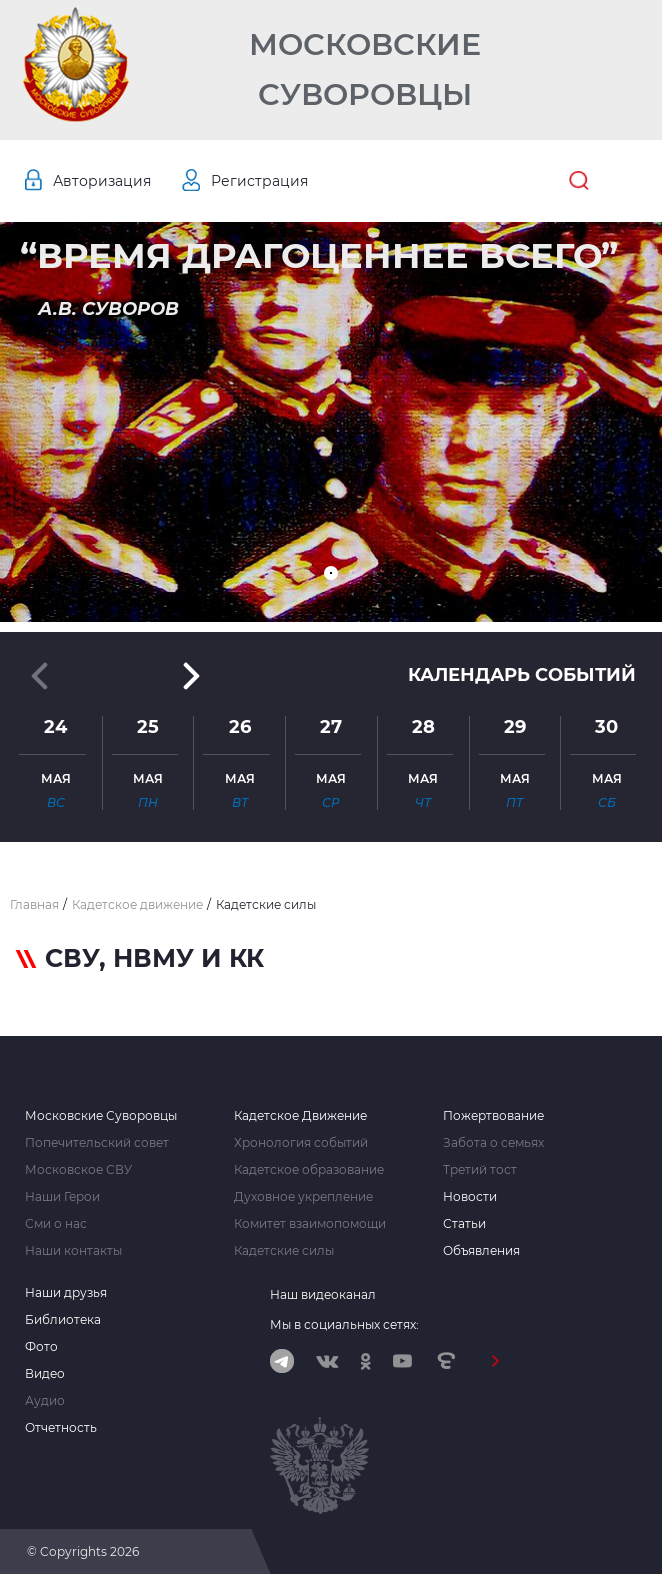 The image size is (662, 1574). I want to click on Видео, so click(45, 1374).